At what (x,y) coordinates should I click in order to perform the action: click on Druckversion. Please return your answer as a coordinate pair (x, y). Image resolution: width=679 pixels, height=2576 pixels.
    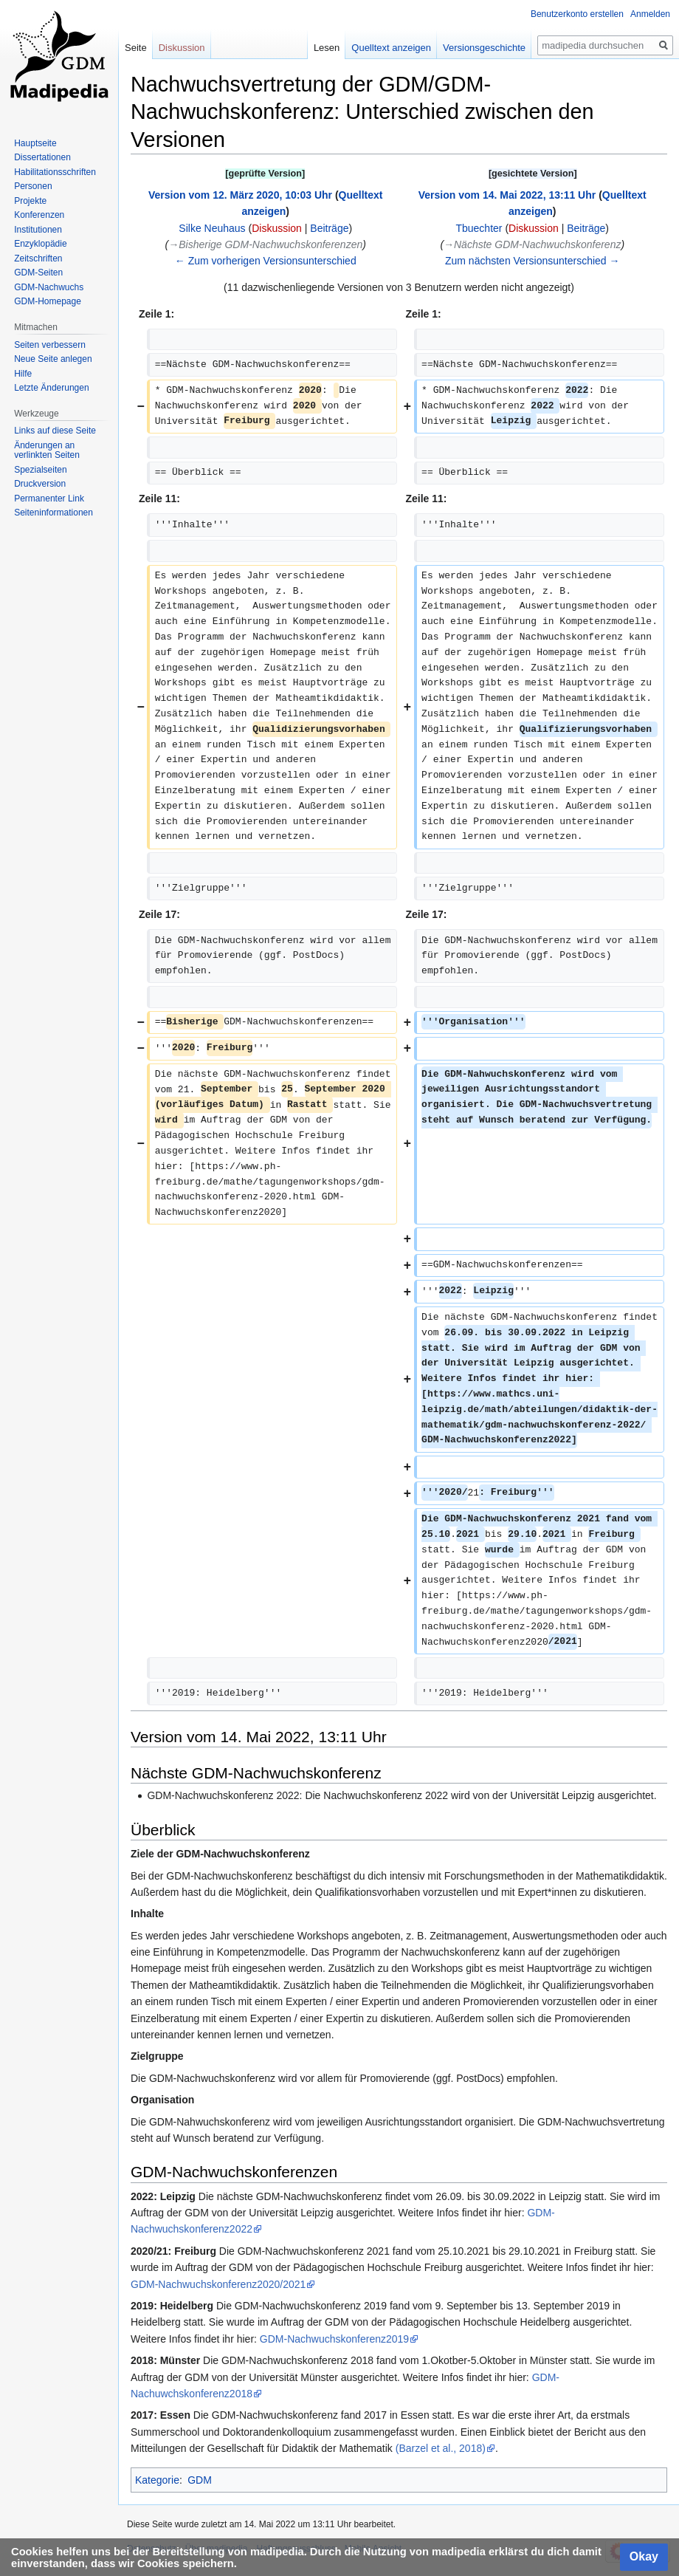
    Looking at the image, I should click on (40, 484).